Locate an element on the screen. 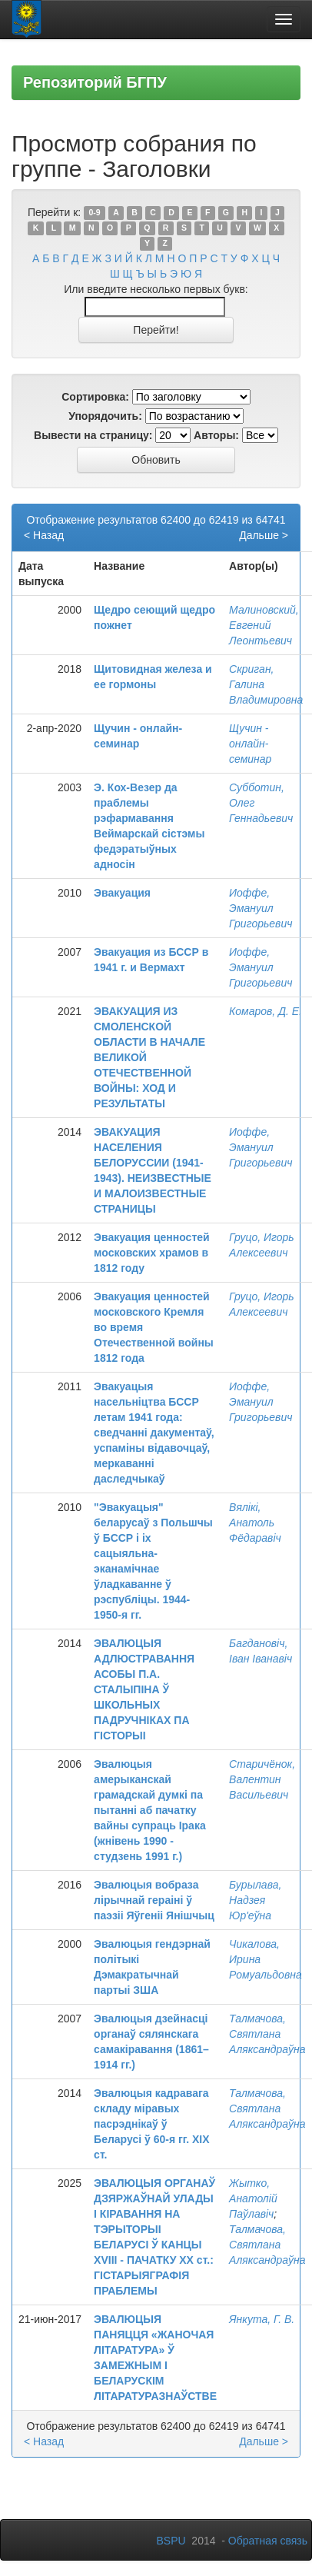 The image size is (312, 2576). Эвакуацыя насельніцтва БССР летам 1941 года: сведчанні дакументаў, успаміны відавочцаў, меркаванні даследчыкаў is located at coordinates (154, 1432).